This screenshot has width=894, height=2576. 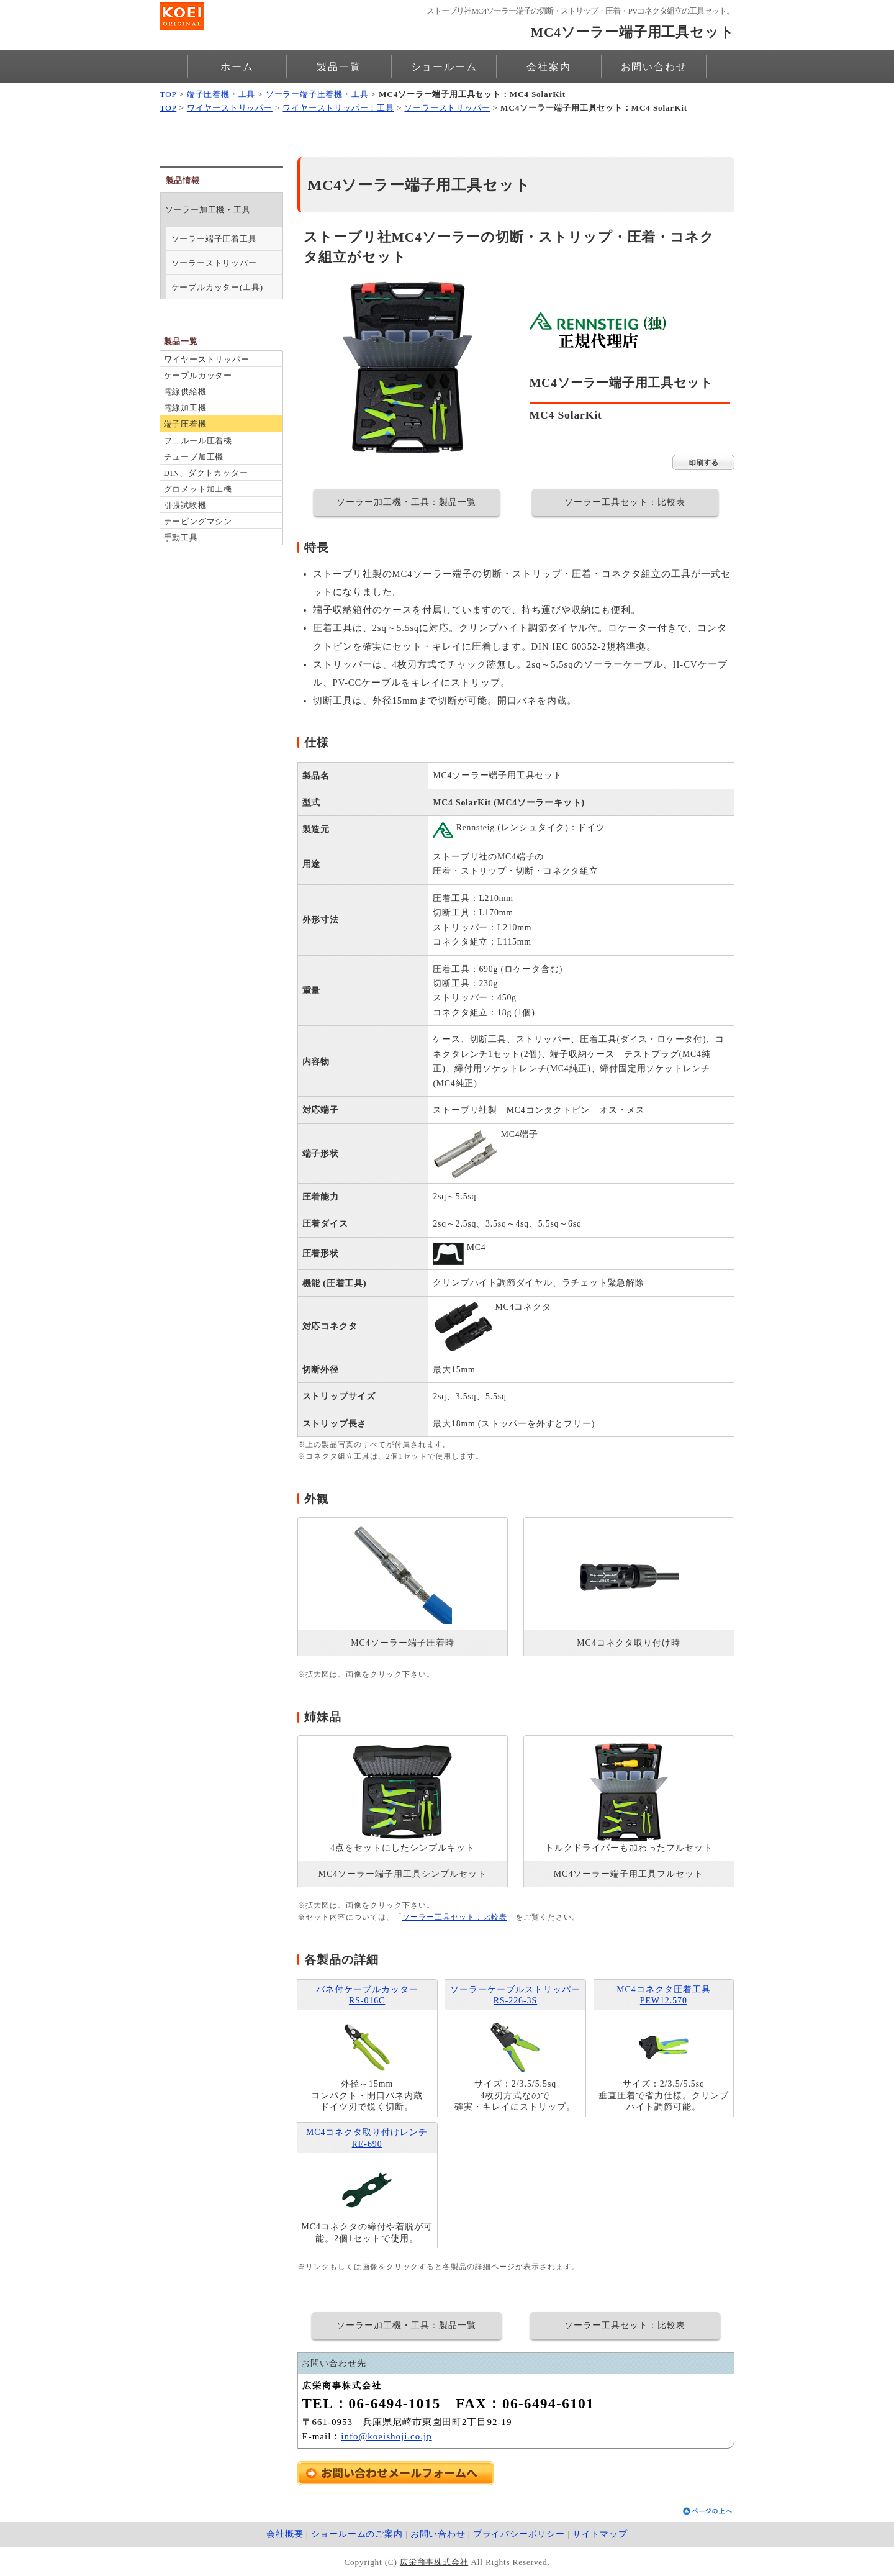 What do you see at coordinates (284, 2534) in the screenshot?
I see `会社概要` at bounding box center [284, 2534].